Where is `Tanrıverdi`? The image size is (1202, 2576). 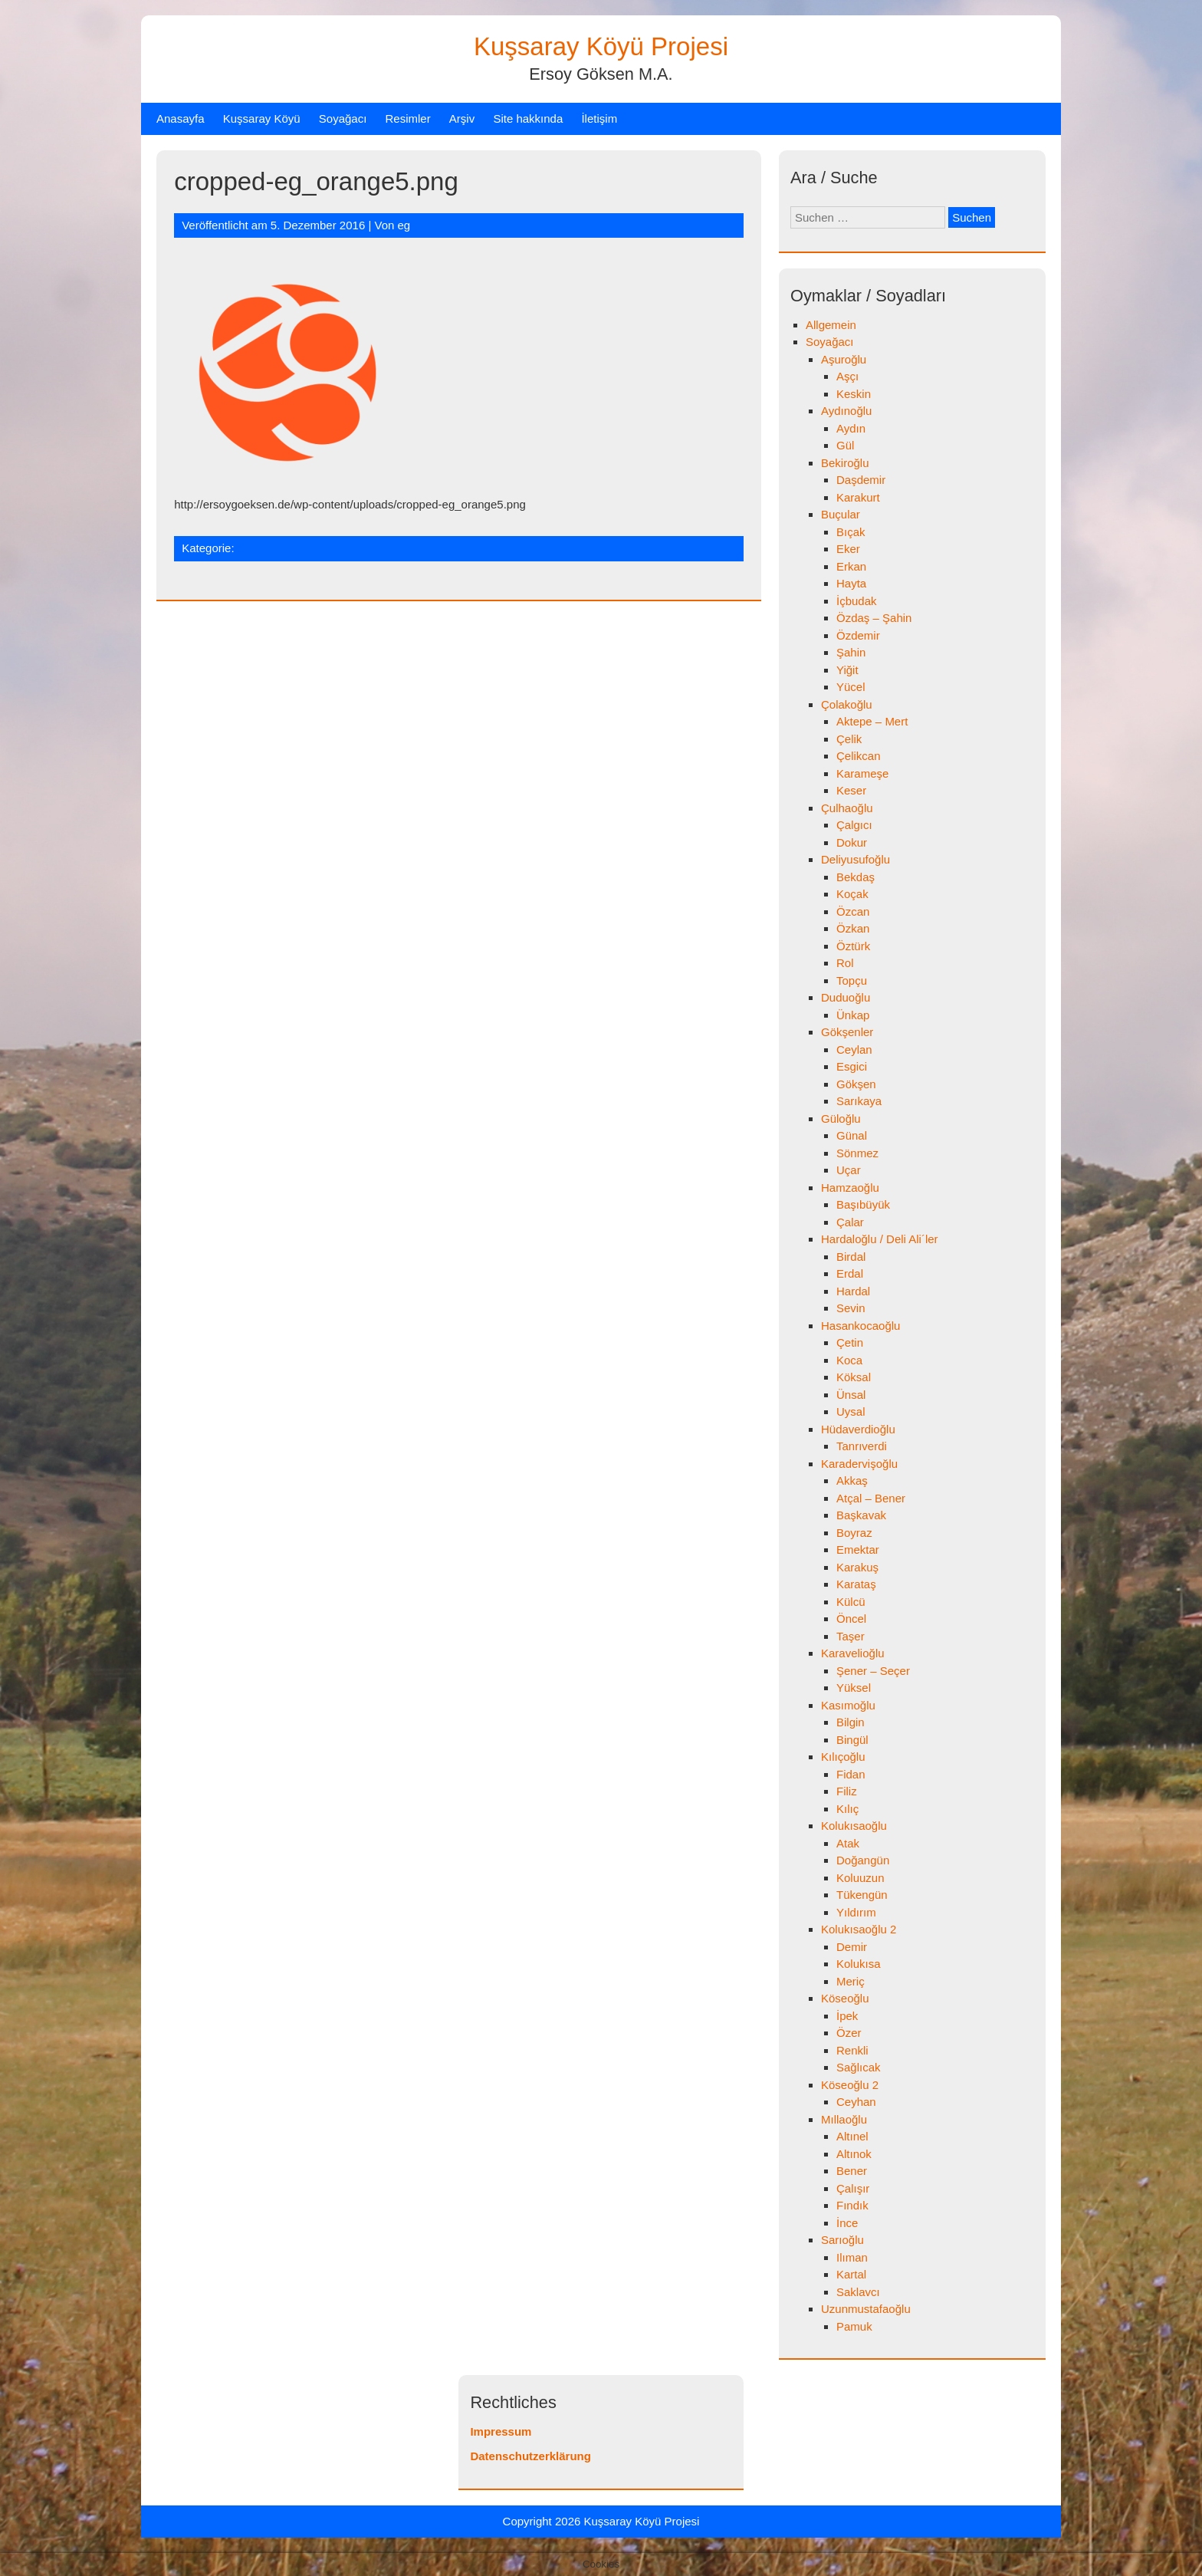 Tanrıverdi is located at coordinates (861, 1445).